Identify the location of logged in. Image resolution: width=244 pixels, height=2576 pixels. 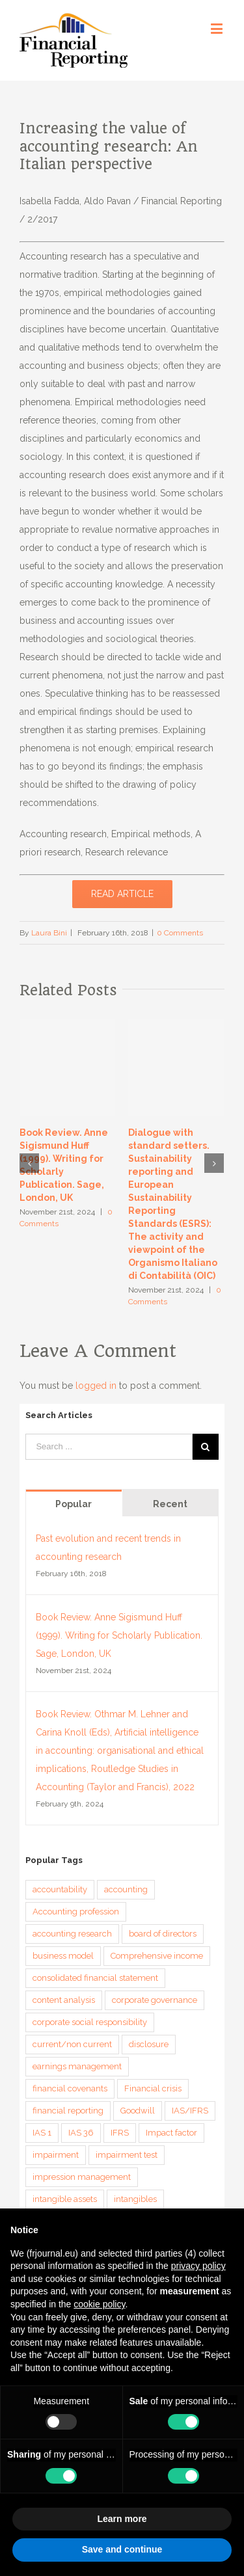
(95, 1385).